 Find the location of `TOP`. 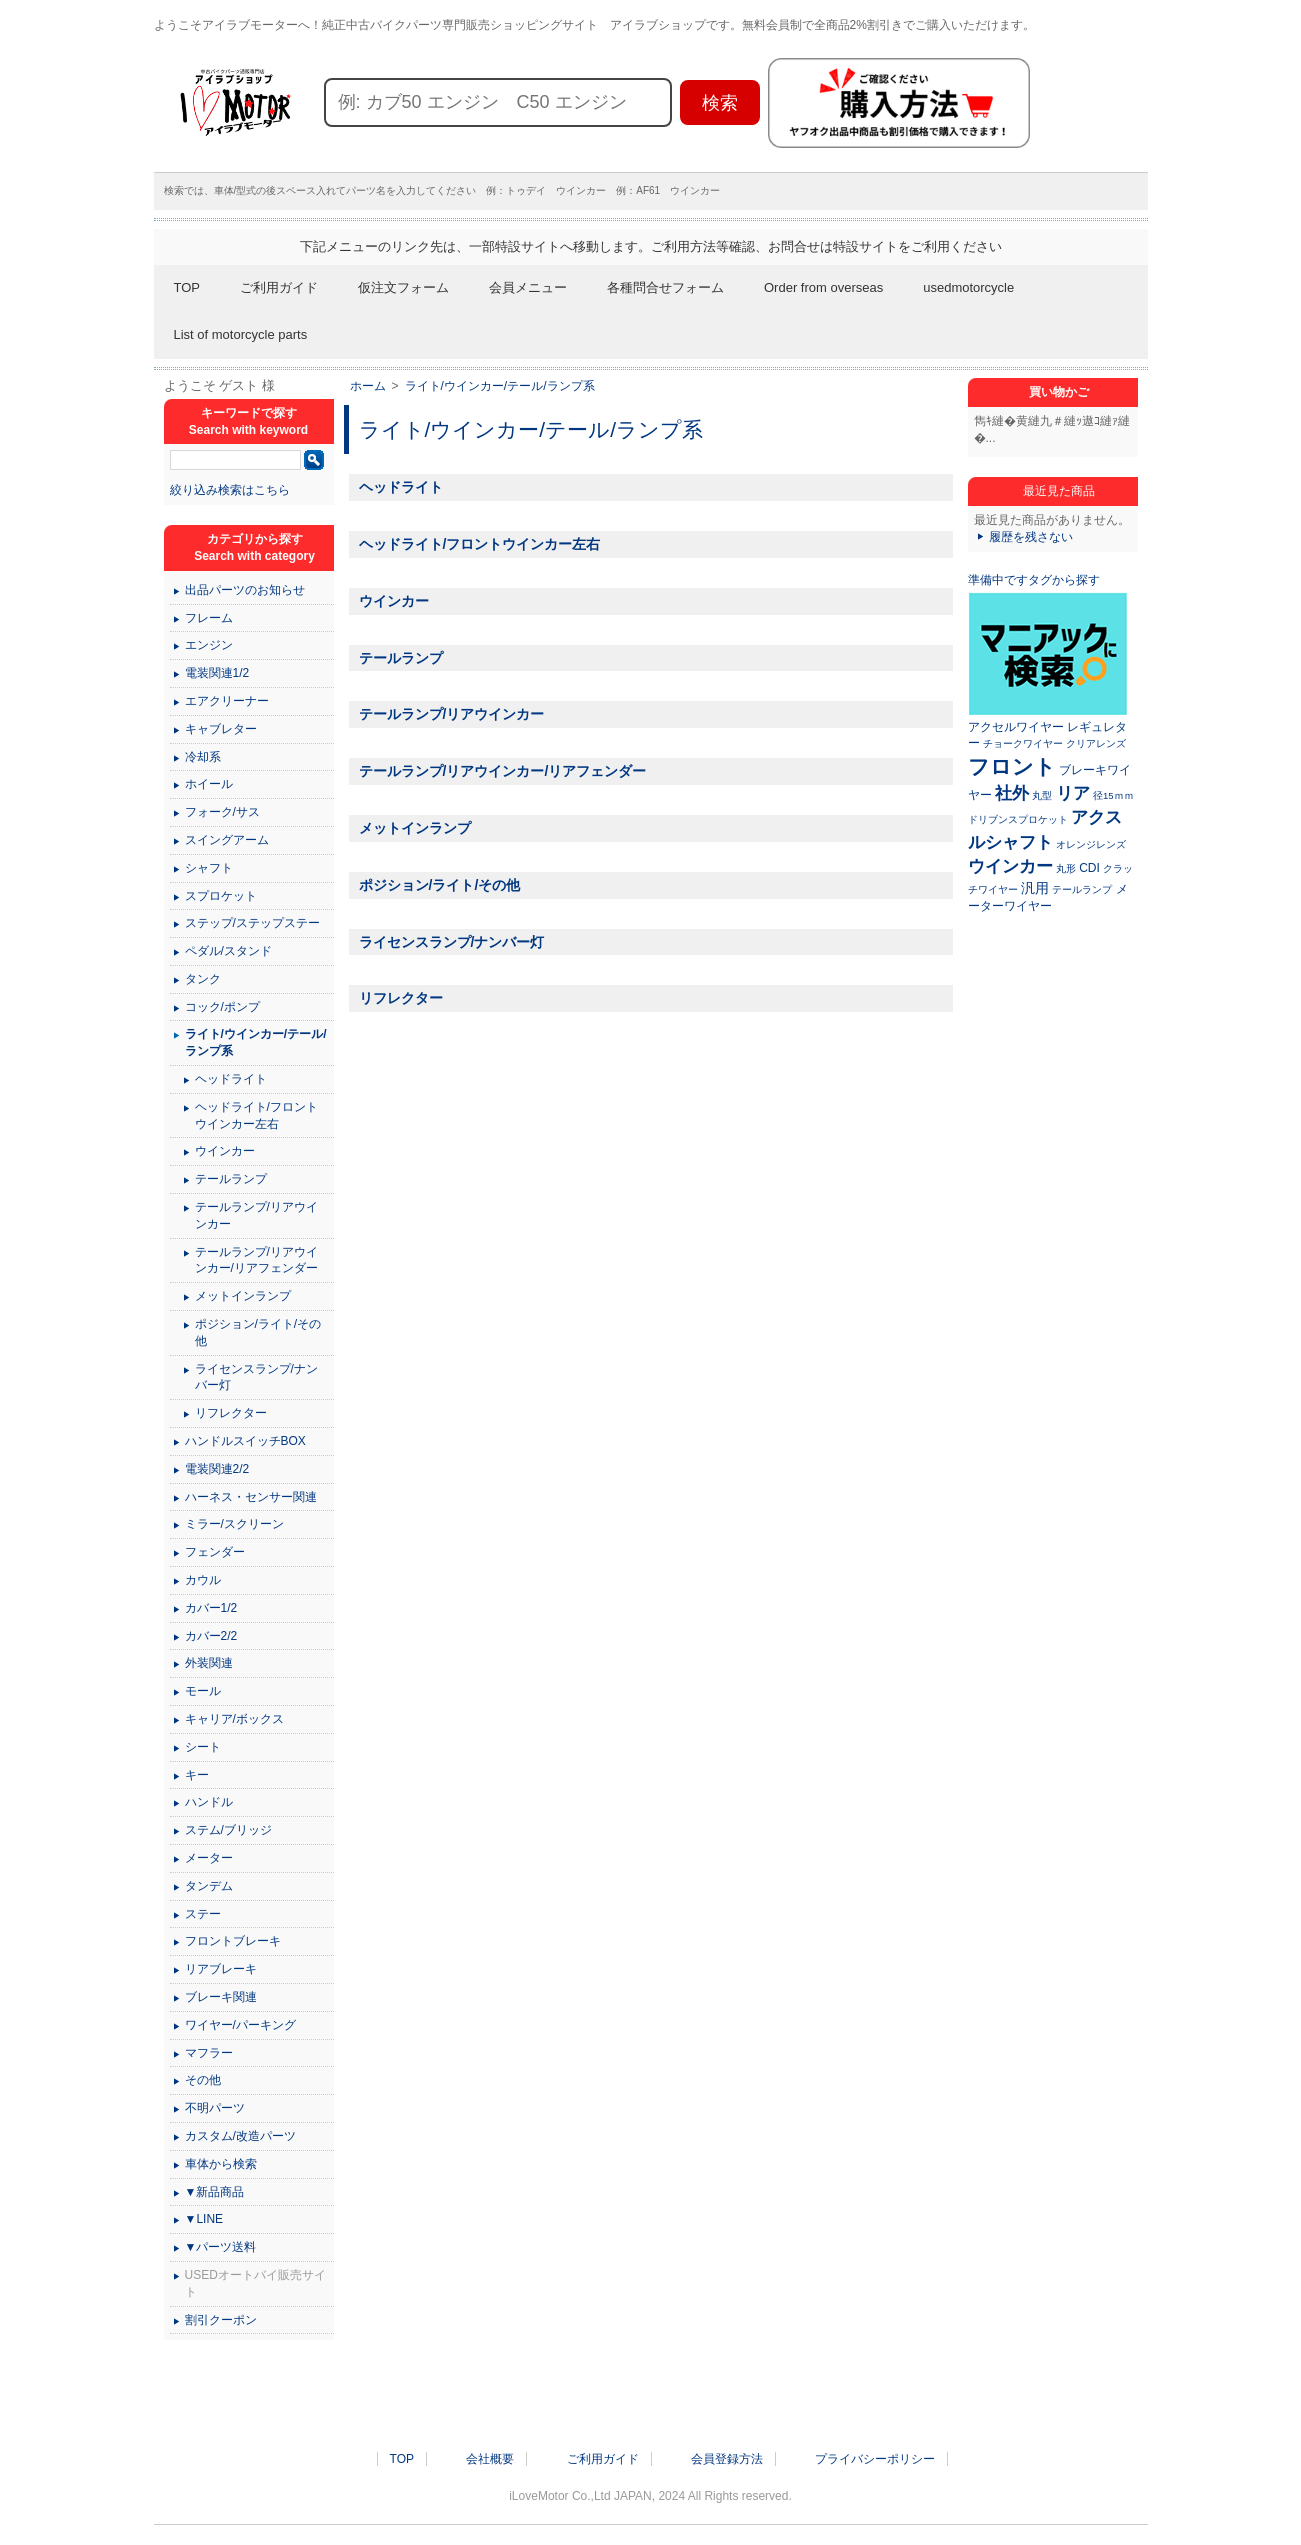

TOP is located at coordinates (187, 287).